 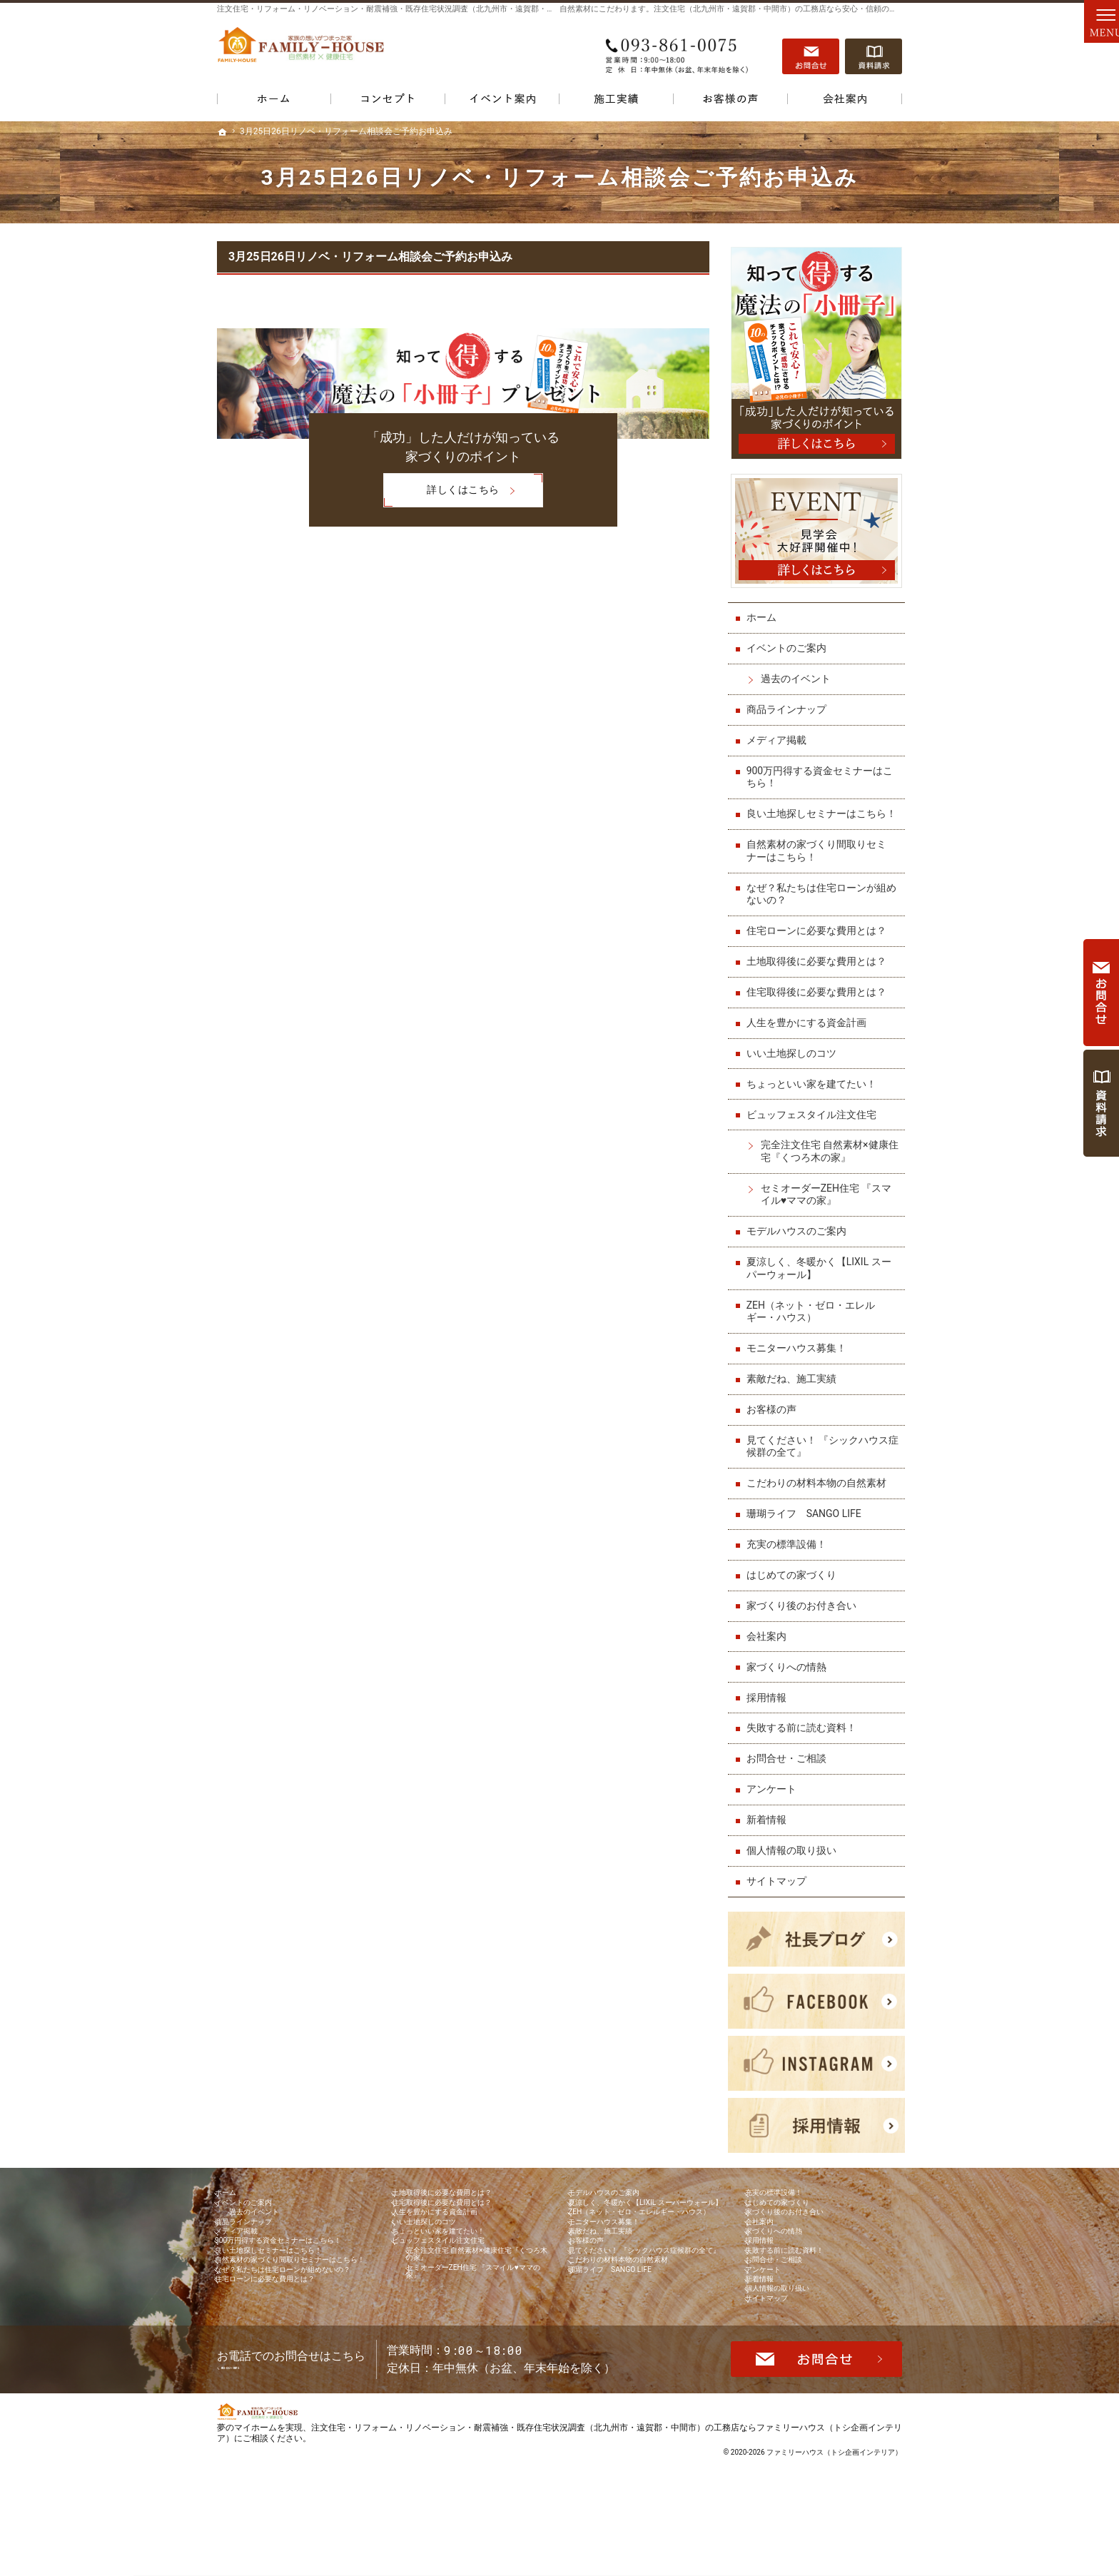 I want to click on 会社案内, so click(x=769, y=1642).